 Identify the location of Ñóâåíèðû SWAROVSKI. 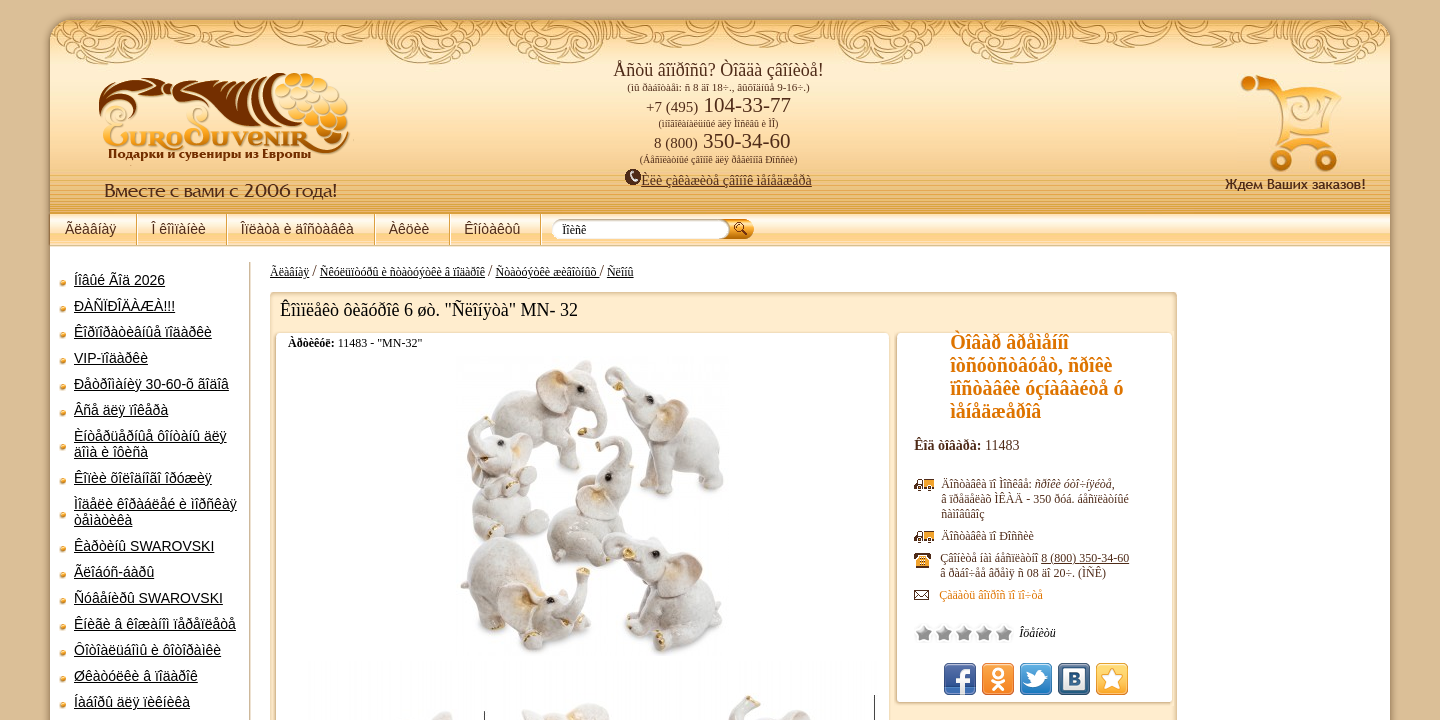
(148, 598).